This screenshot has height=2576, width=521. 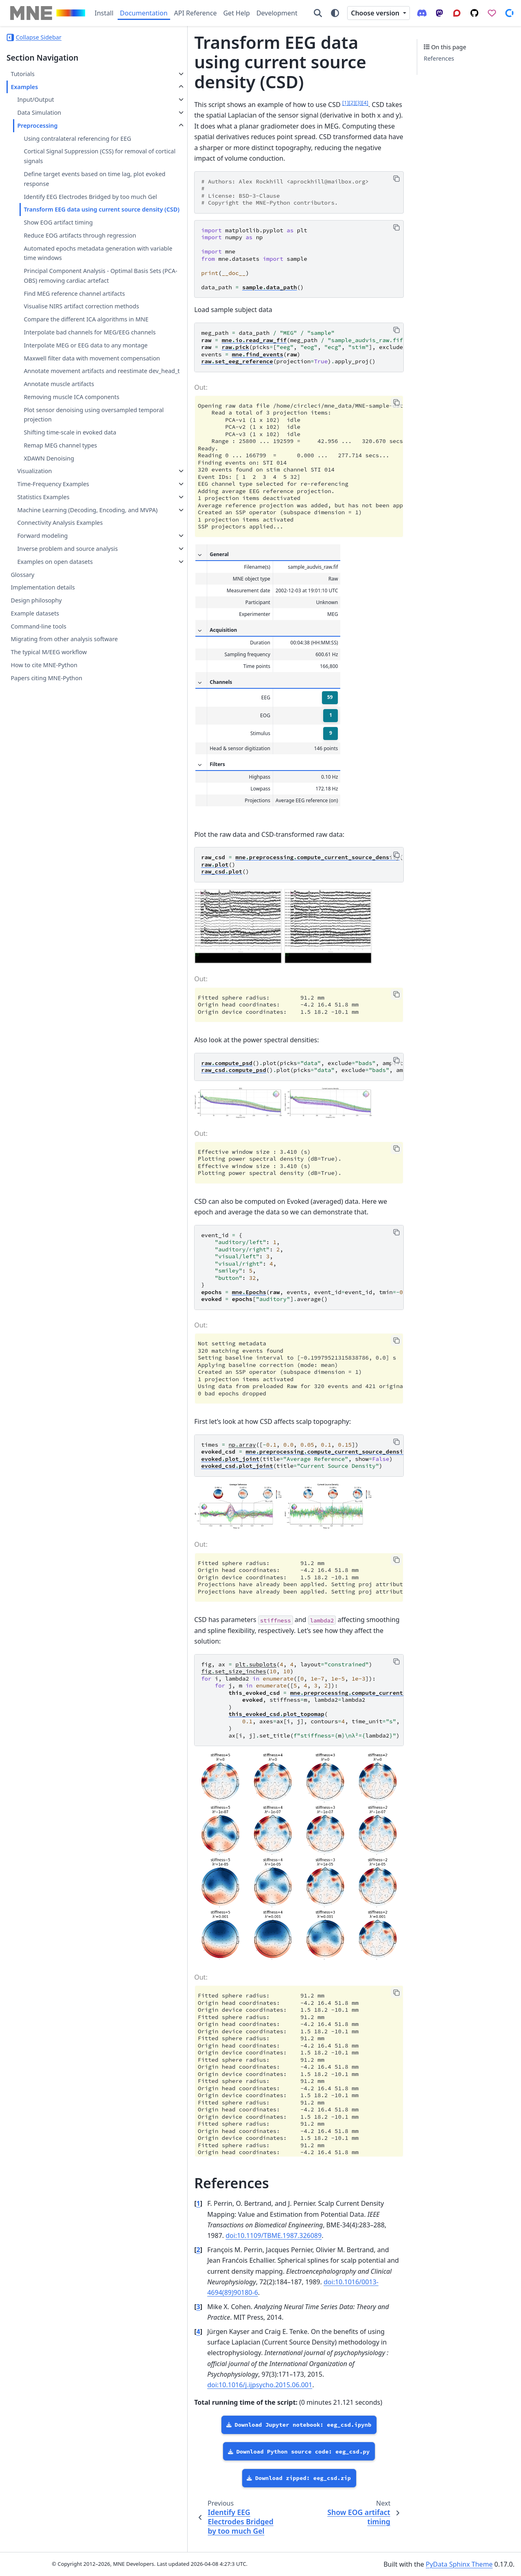 I want to click on Maxwell filter data with movement compensation, so click(x=71, y=469).